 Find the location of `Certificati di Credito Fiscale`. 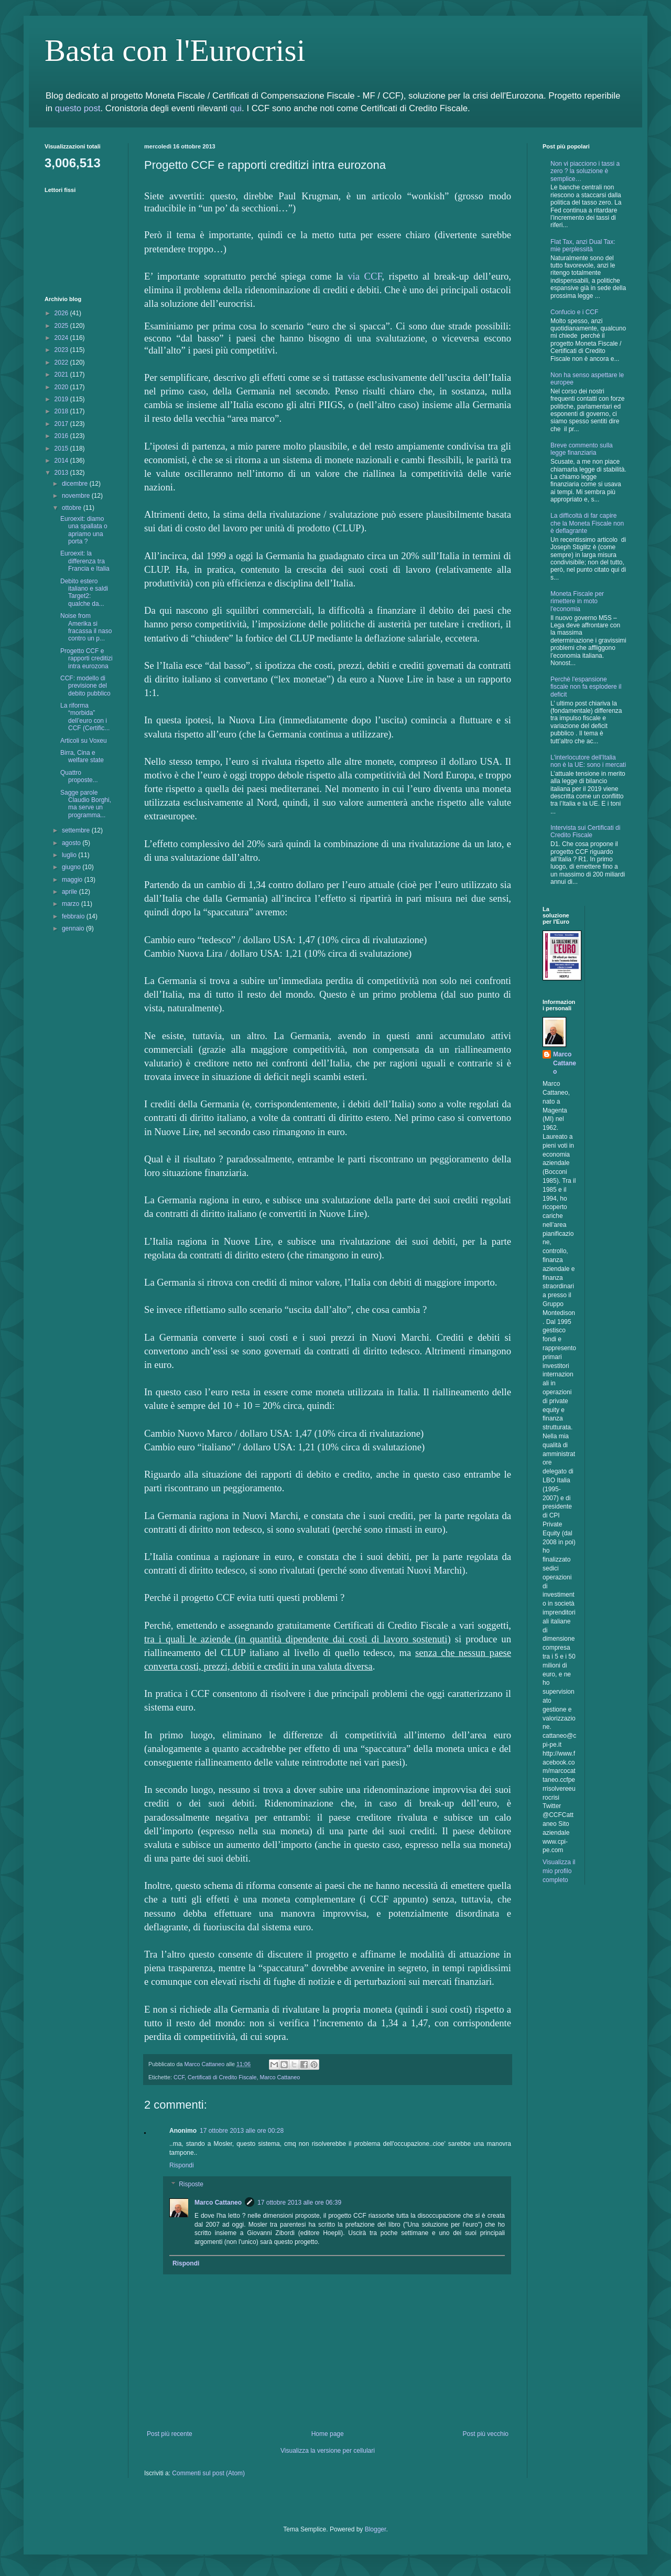

Certificati di Credito Fiscale is located at coordinates (222, 2077).